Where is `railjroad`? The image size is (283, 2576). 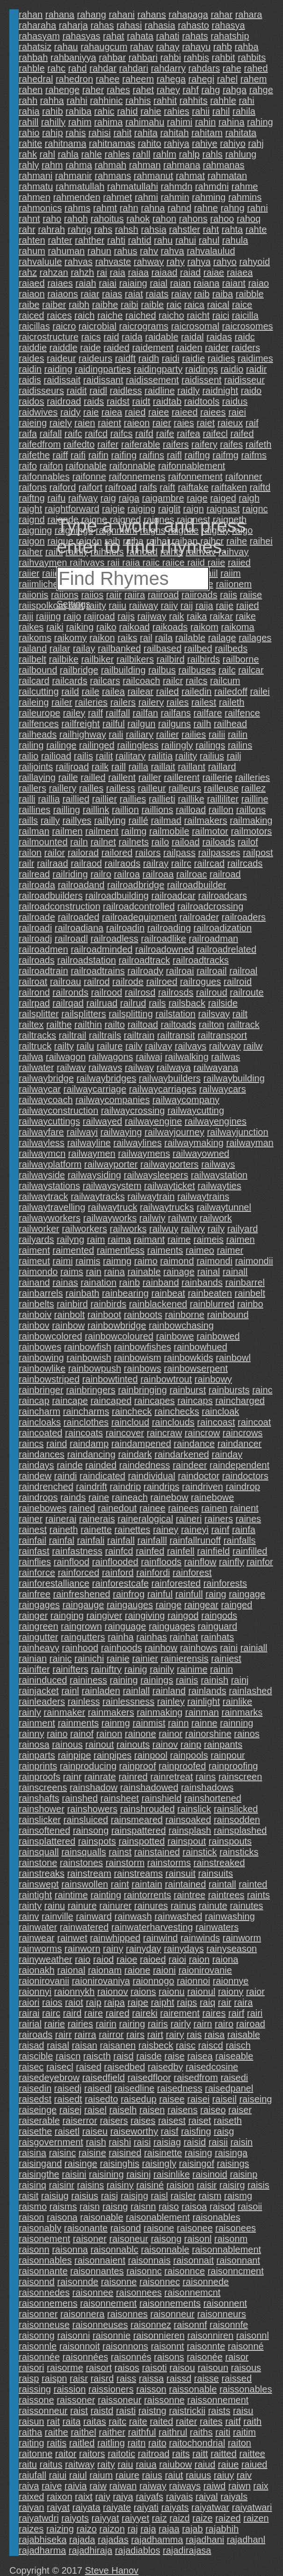
railjroad is located at coordinates (72, 766).